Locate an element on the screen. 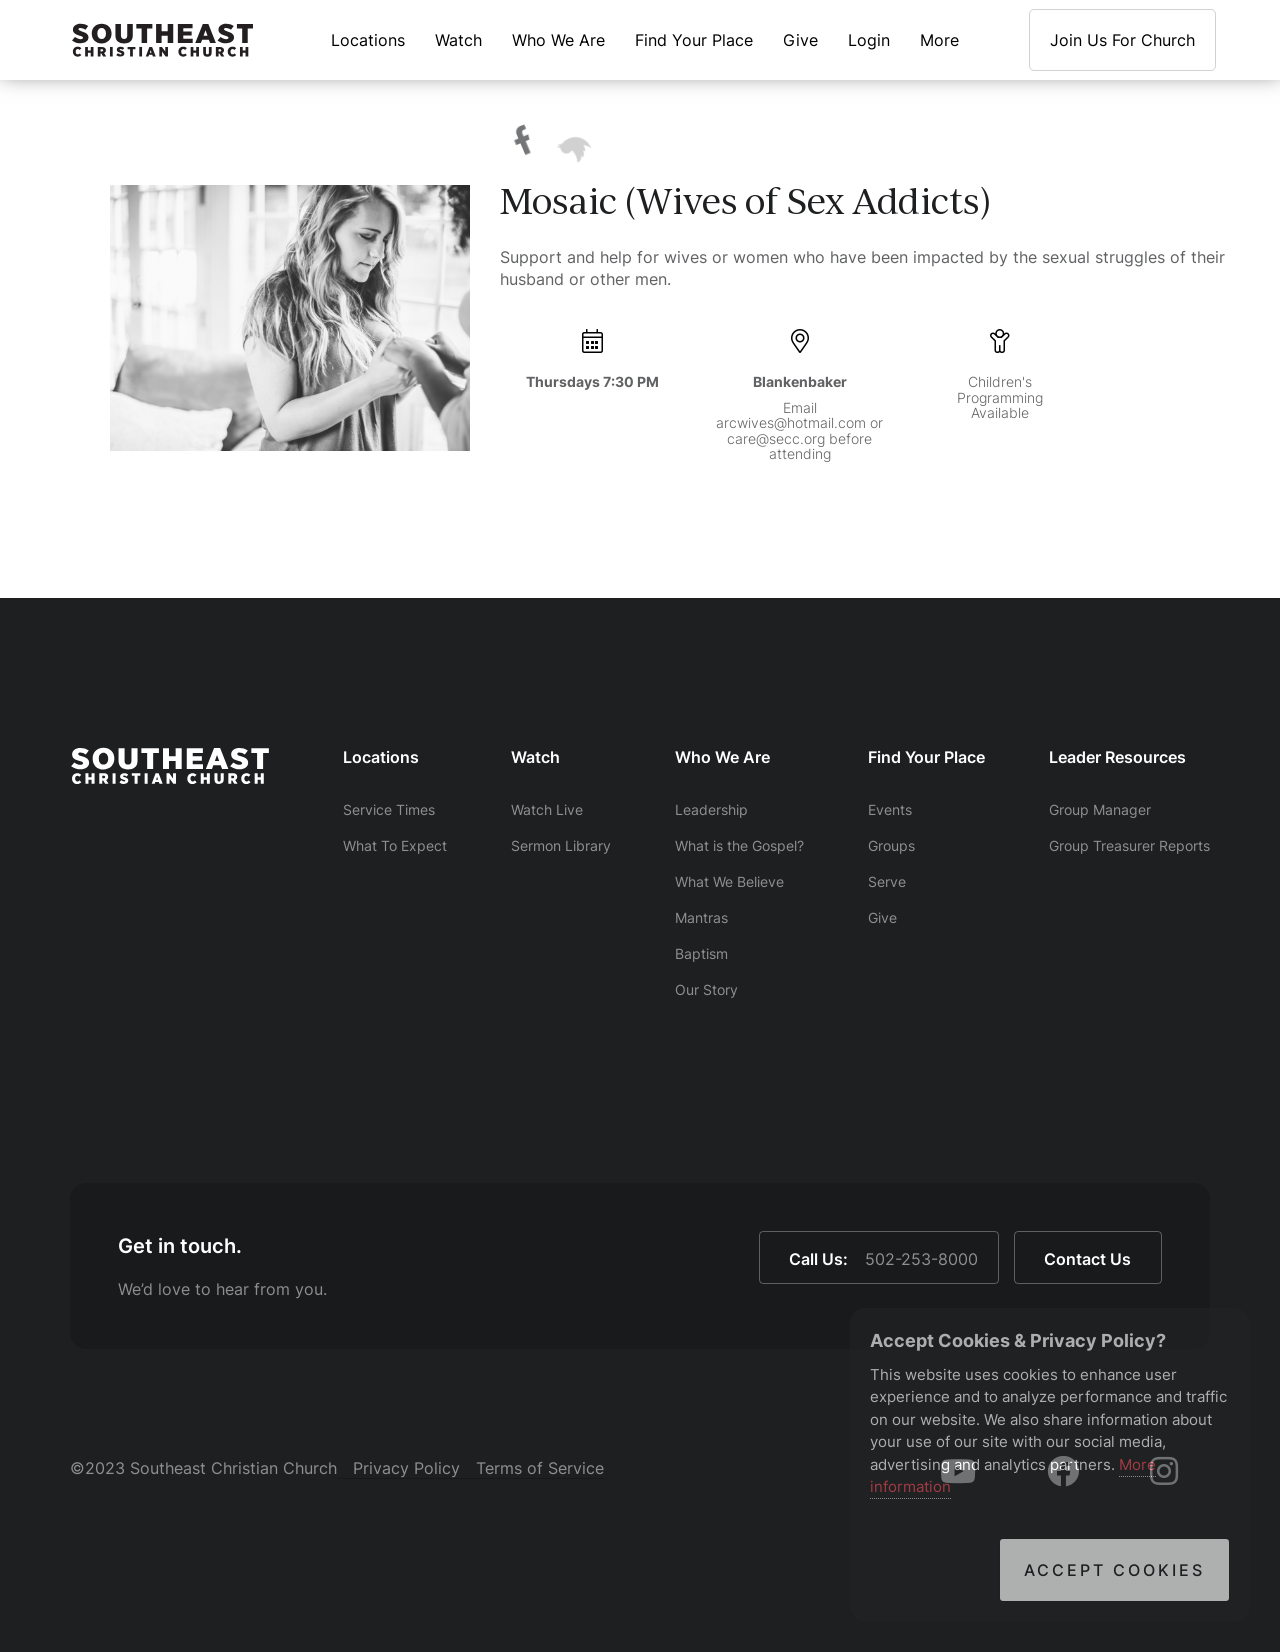 The image size is (1280, 1652). Leader Resources is located at coordinates (1117, 757).